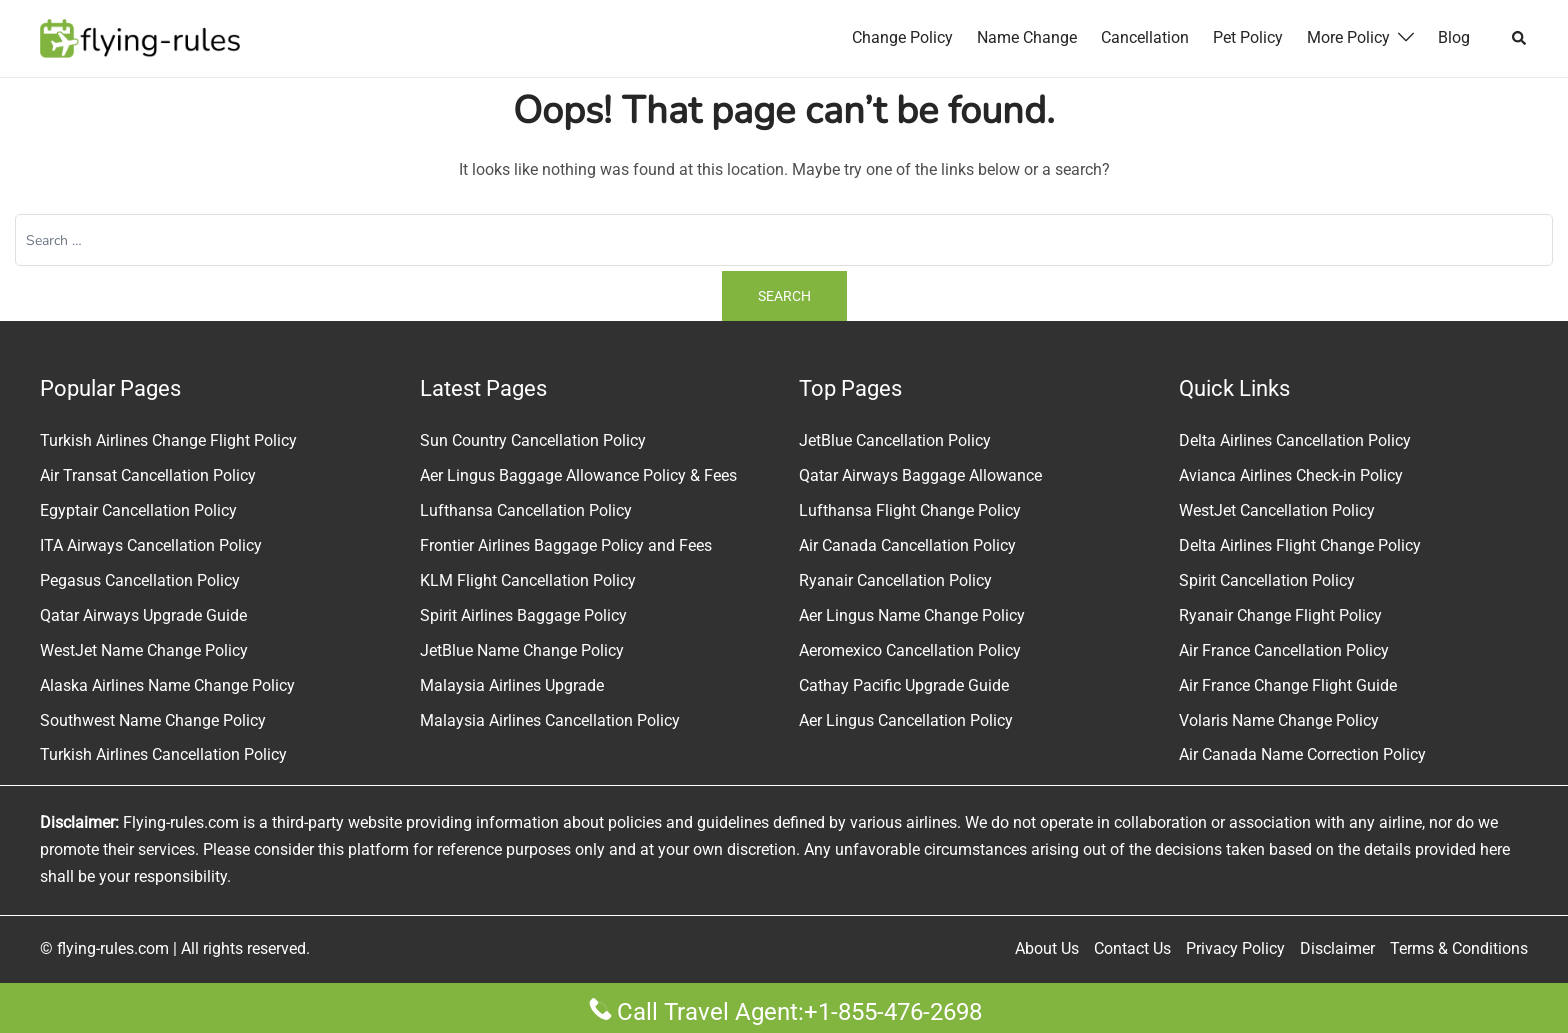 Image resolution: width=1568 pixels, height=1033 pixels. I want to click on KLM Flight Cancellation Policy, so click(528, 580).